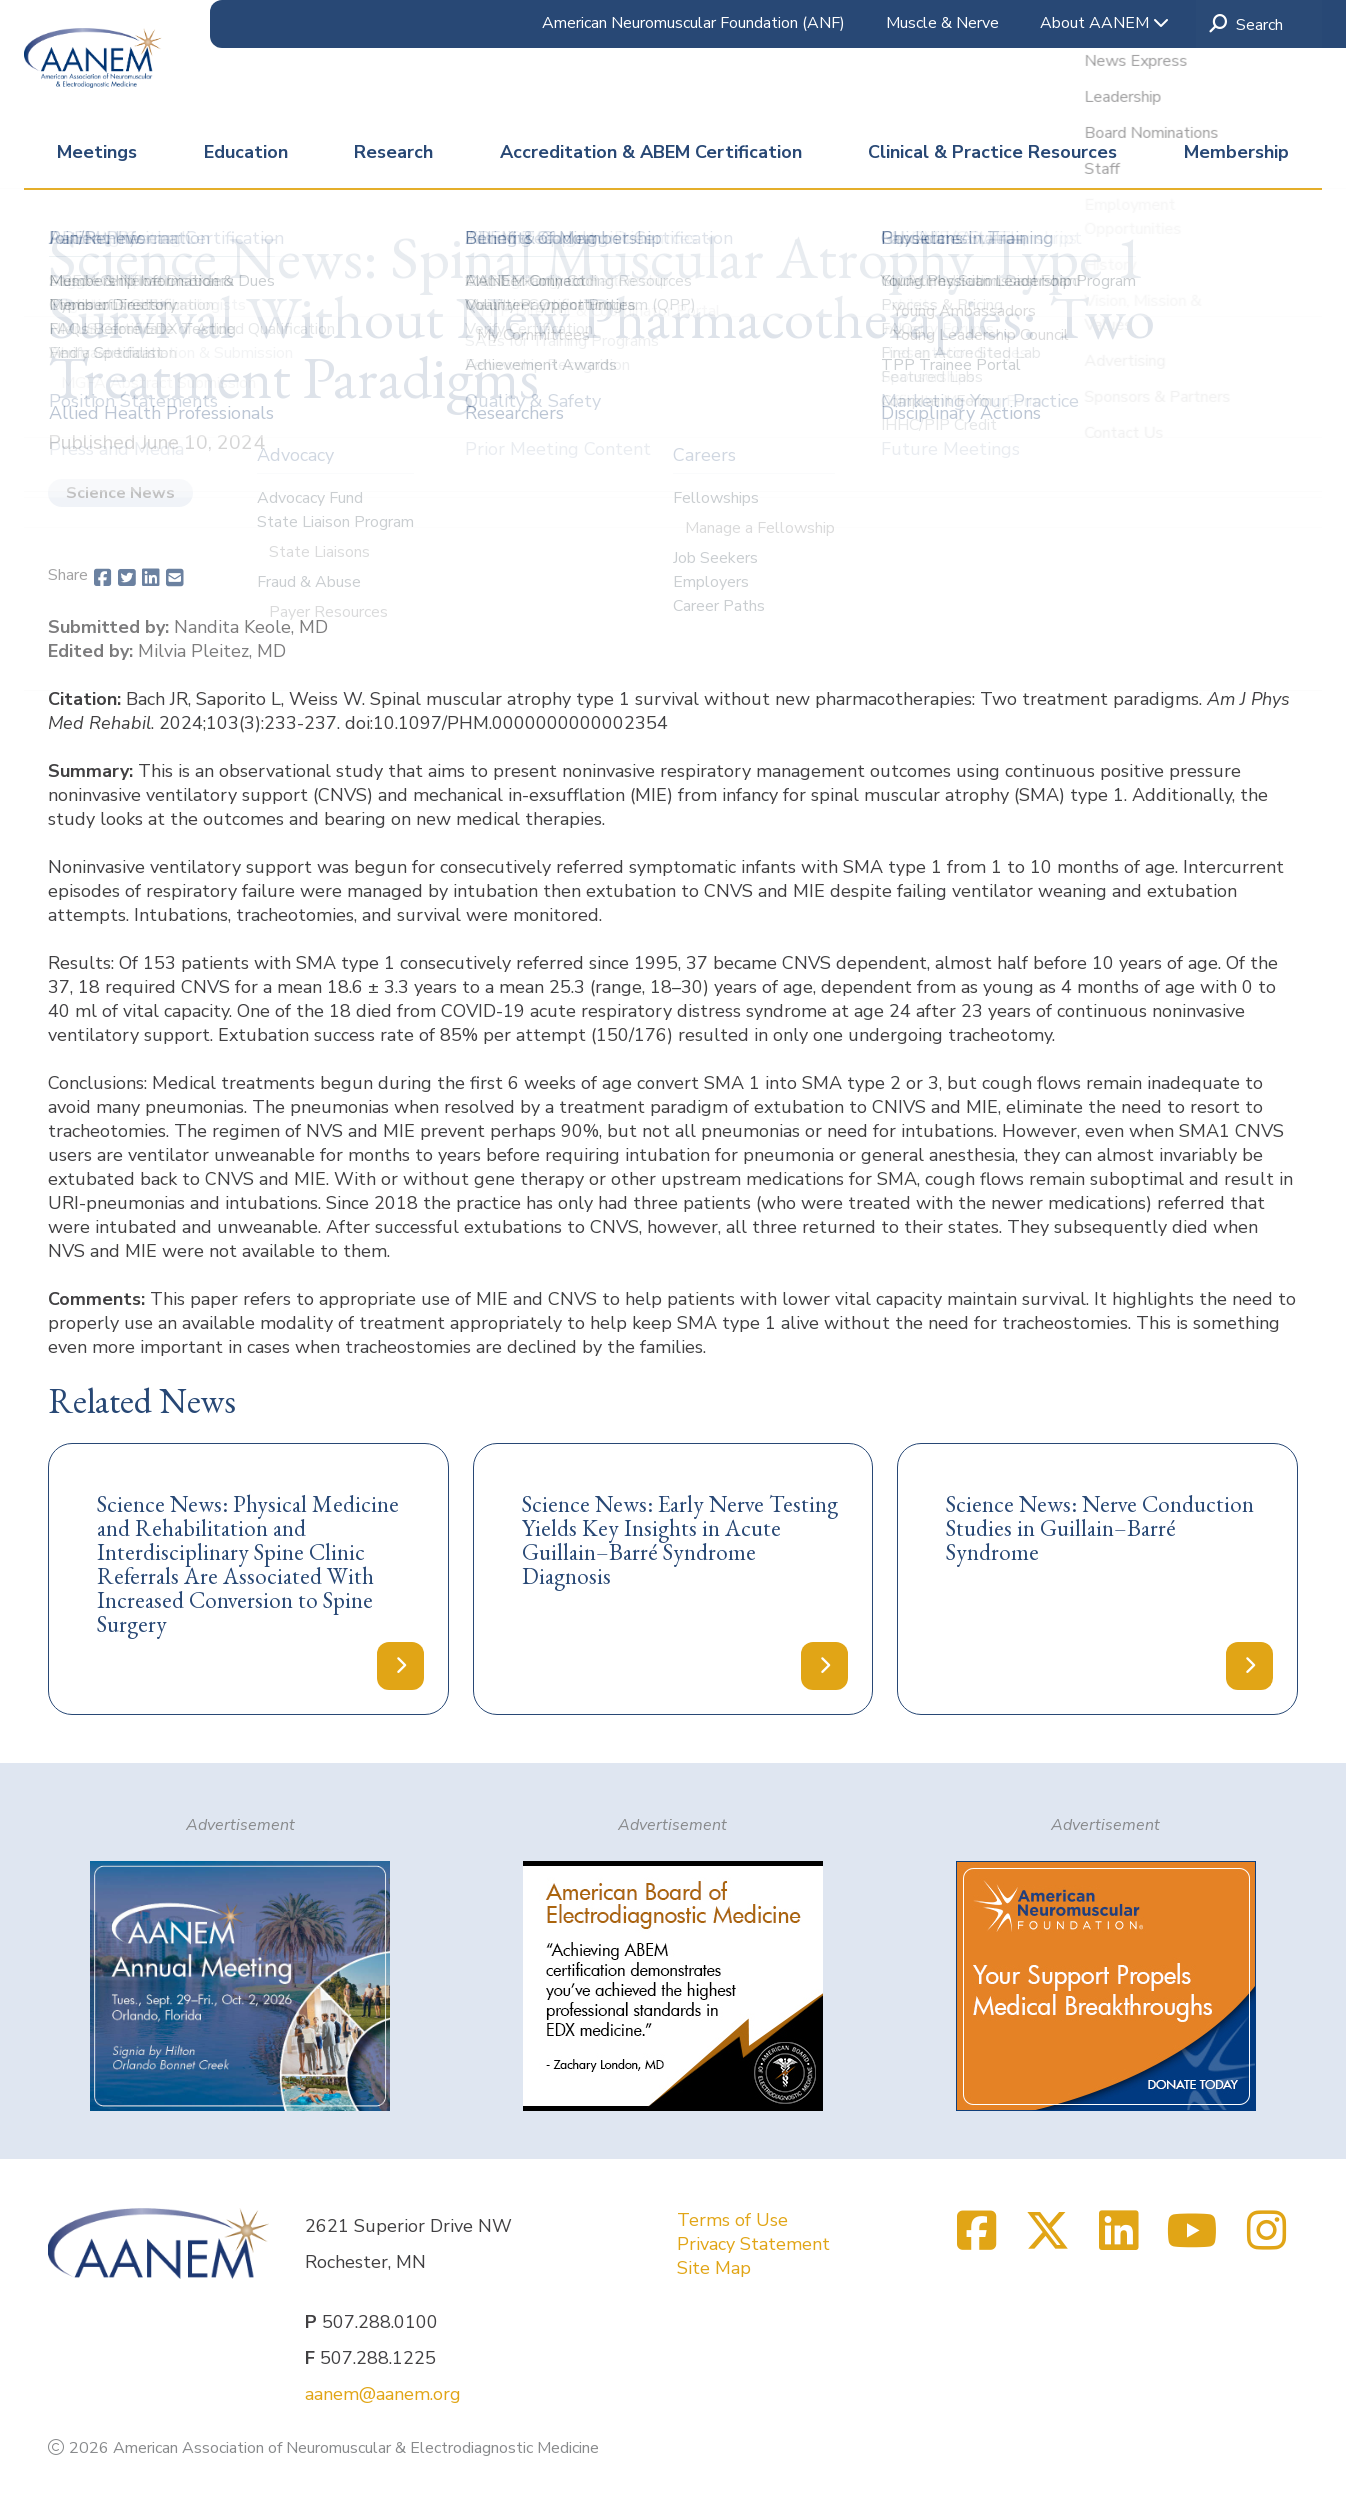  I want to click on Muscle & Nerve, so click(942, 23).